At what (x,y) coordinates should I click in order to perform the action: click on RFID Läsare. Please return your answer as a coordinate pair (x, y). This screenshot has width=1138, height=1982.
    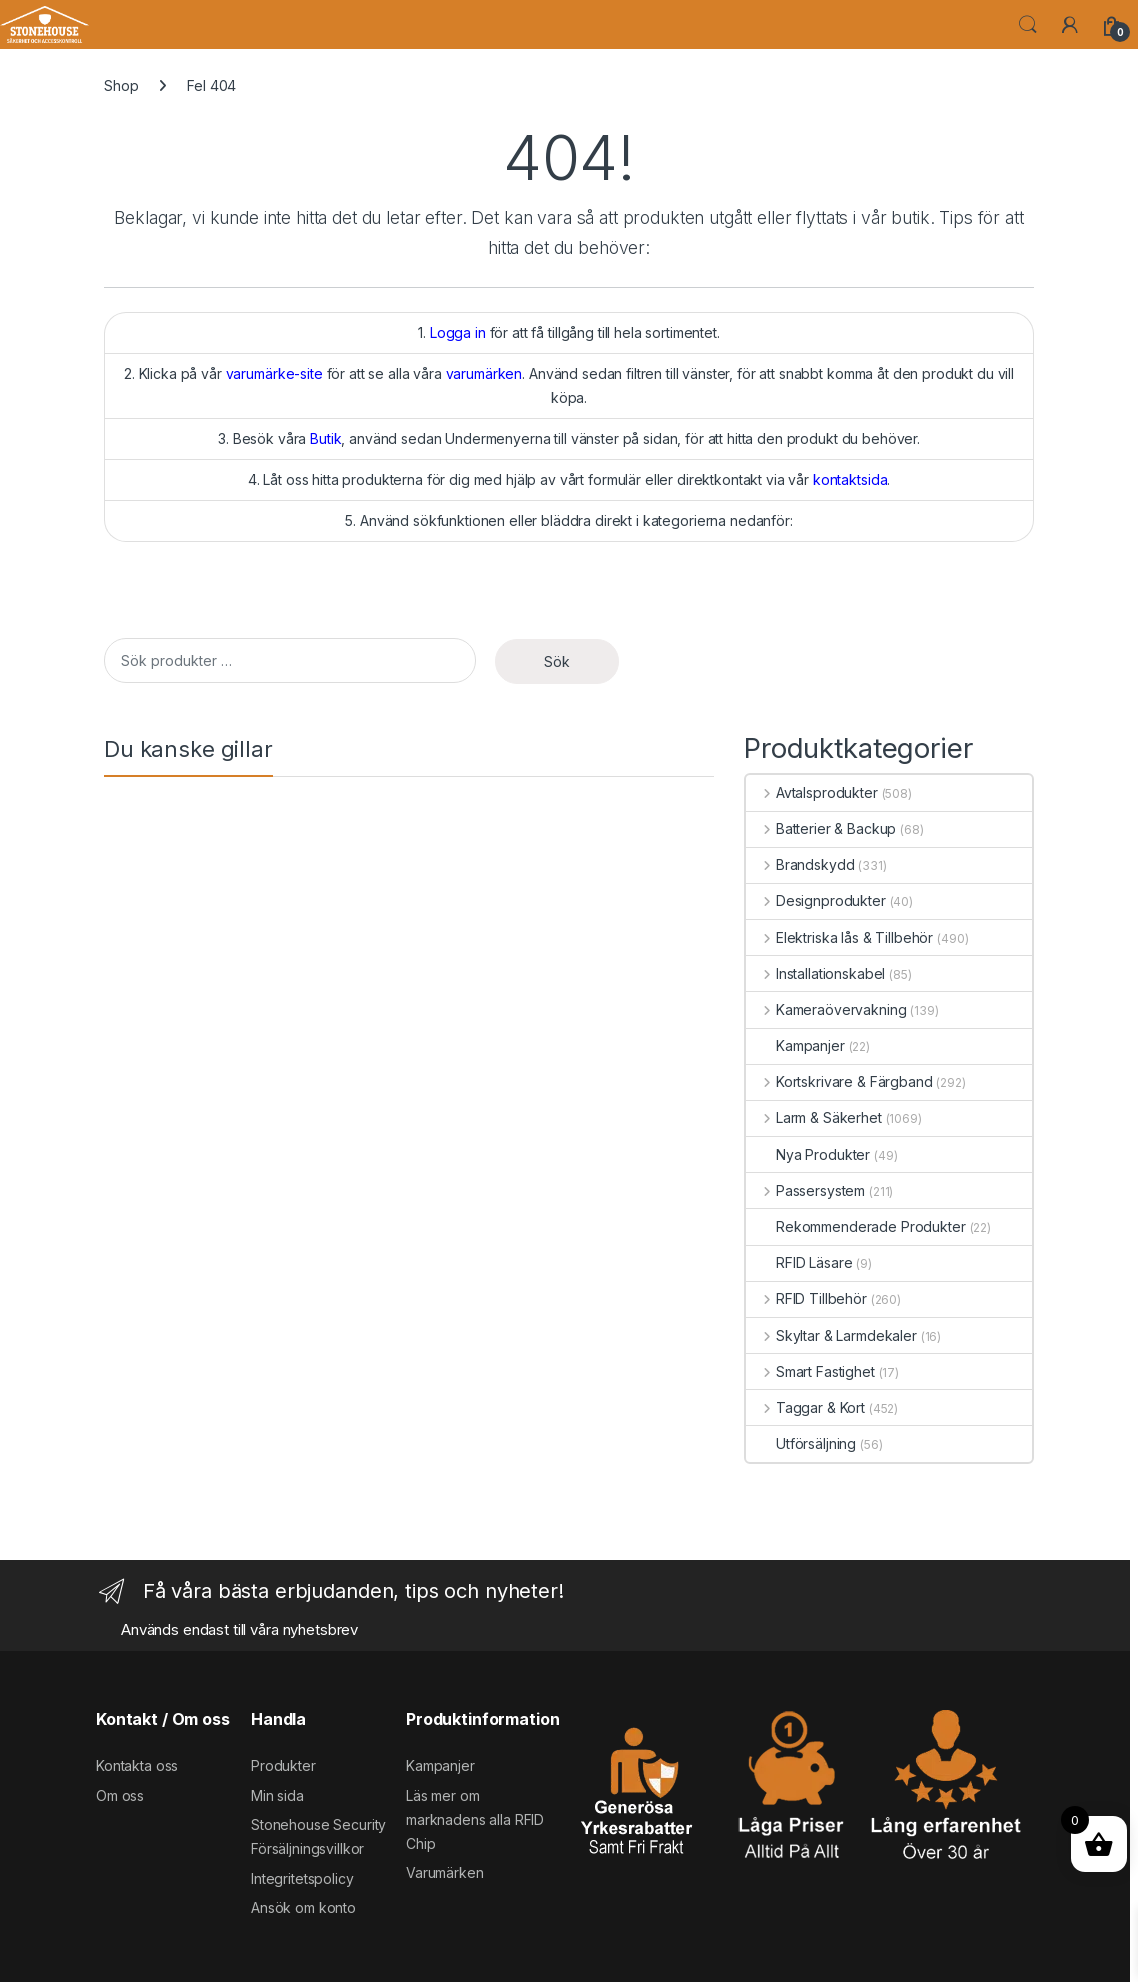
    Looking at the image, I should click on (799, 1262).